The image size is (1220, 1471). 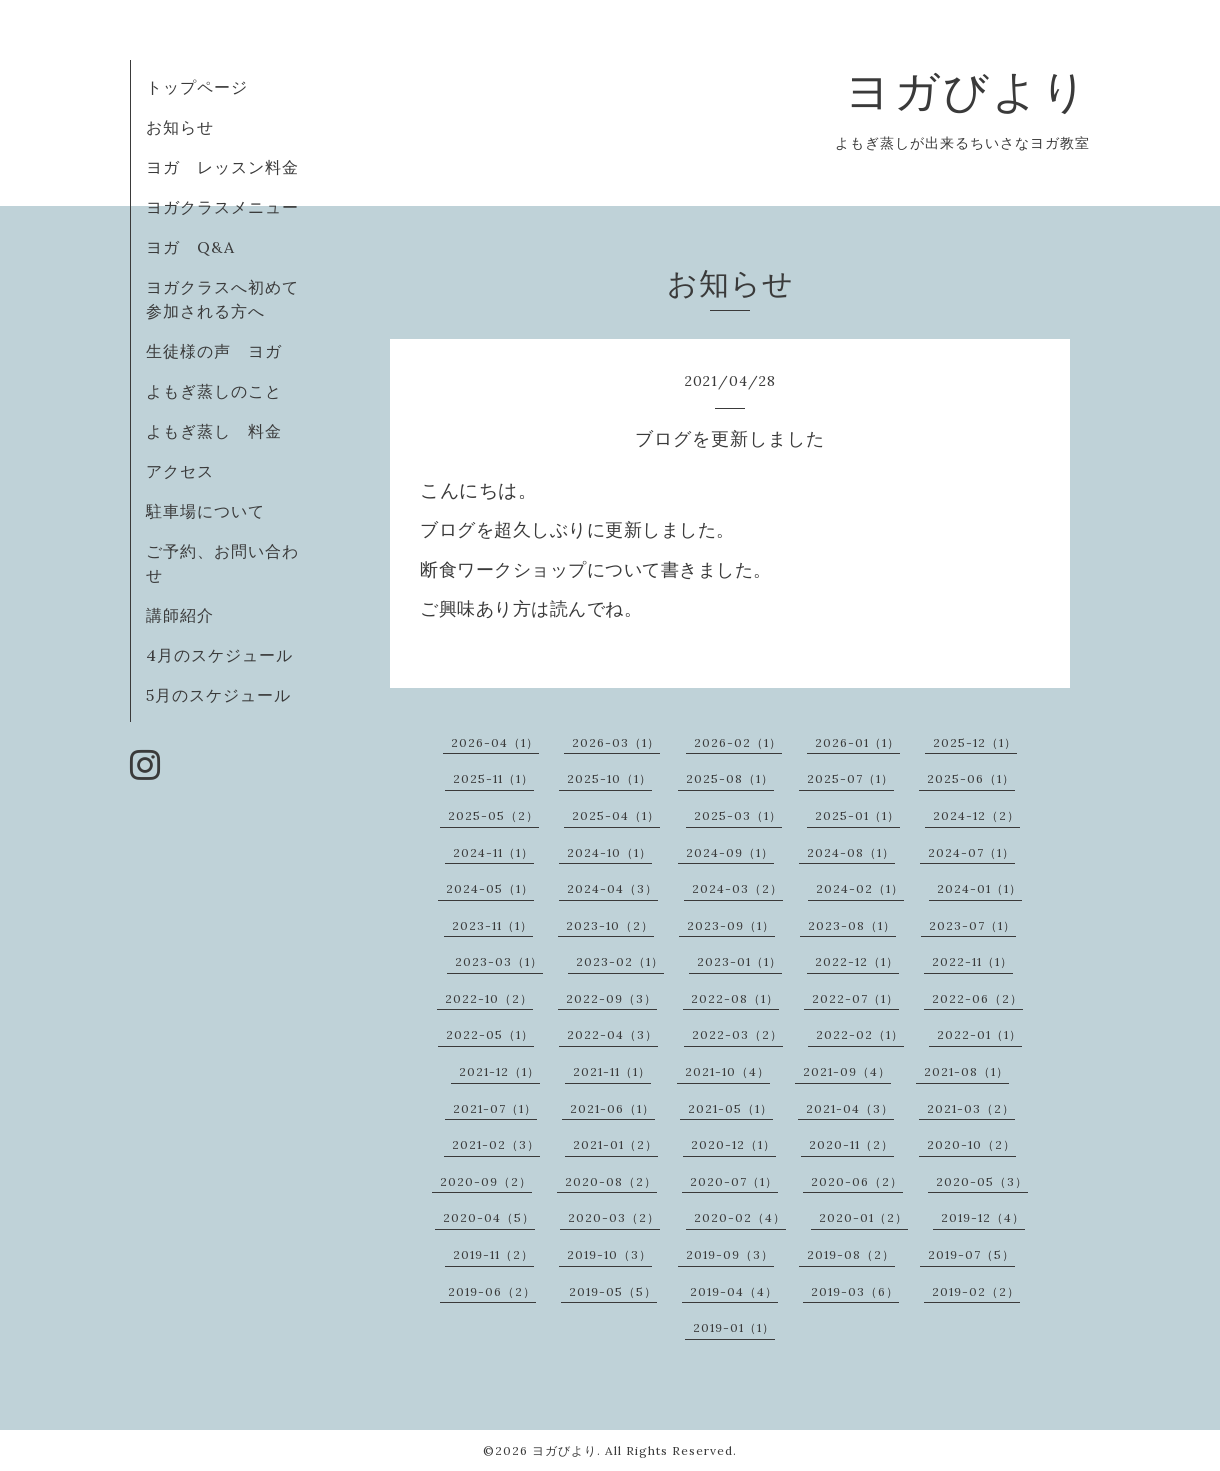 What do you see at coordinates (609, 778) in the screenshot?
I see `2025-10（1）` at bounding box center [609, 778].